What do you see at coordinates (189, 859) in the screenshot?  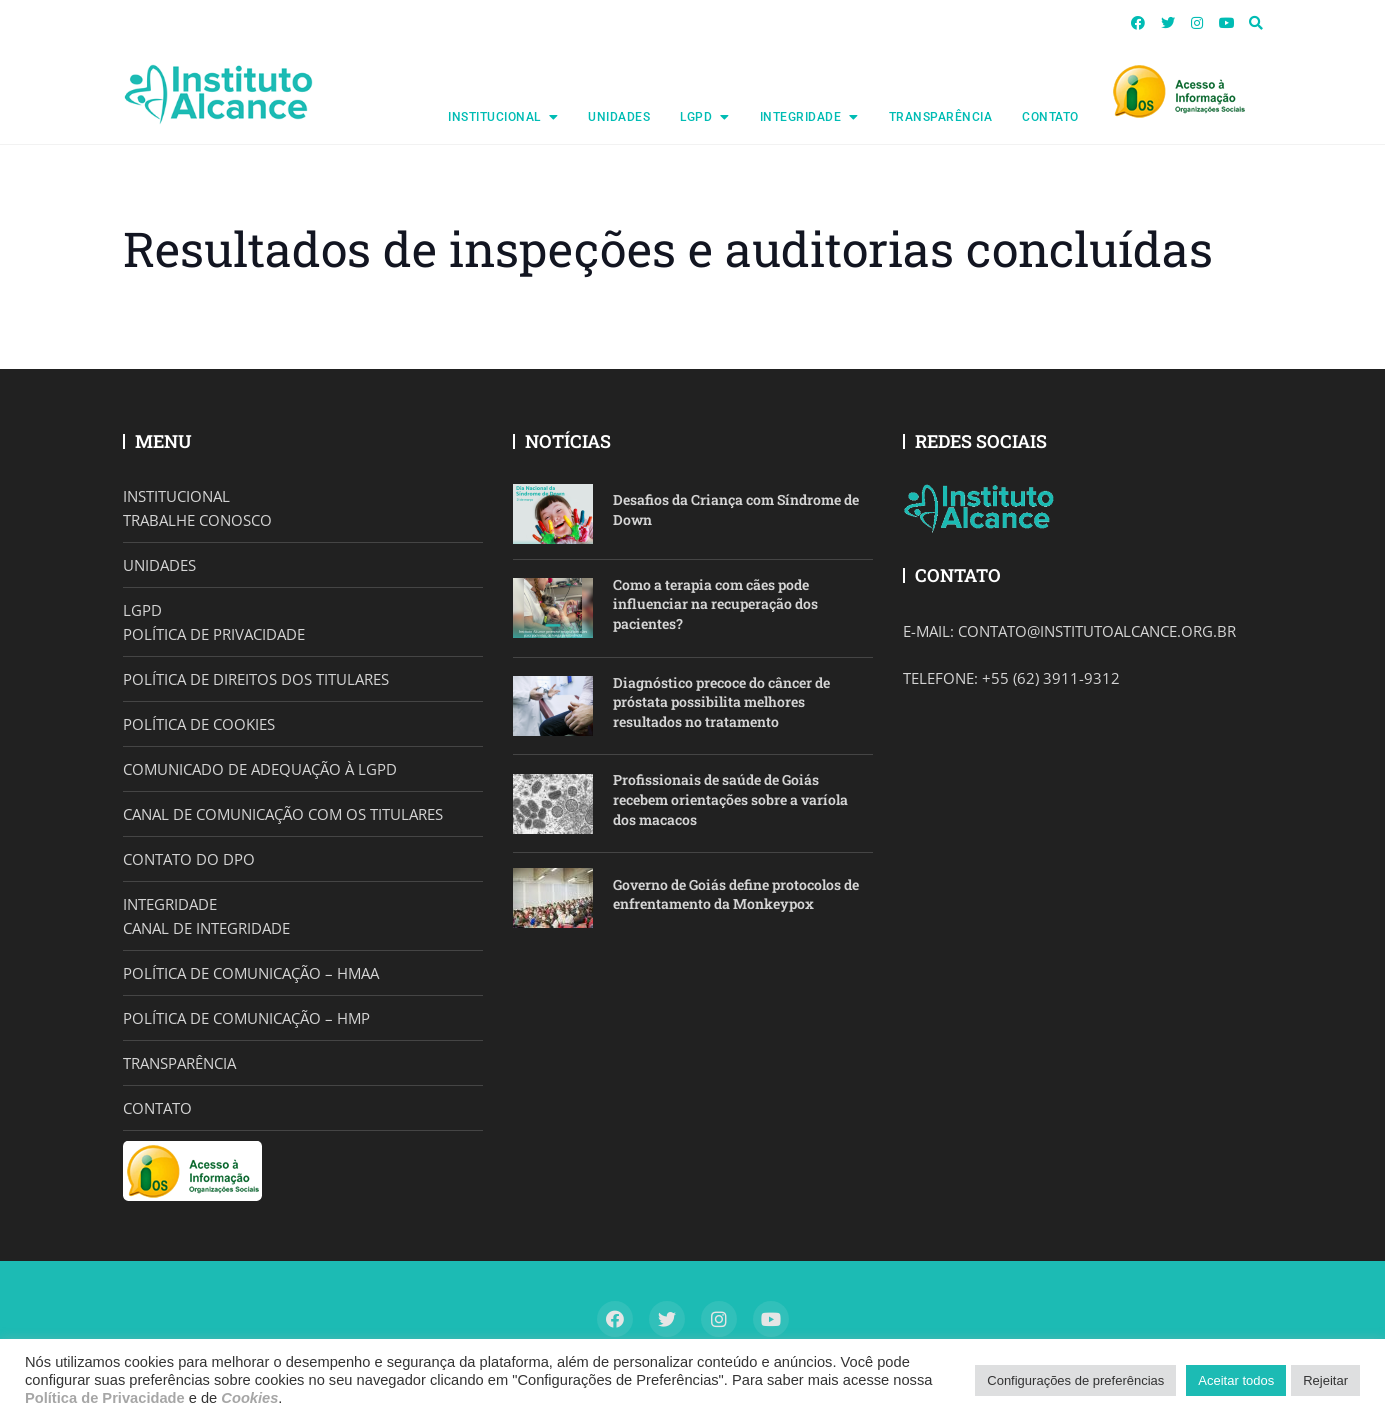 I see `CONTATO DO DPO` at bounding box center [189, 859].